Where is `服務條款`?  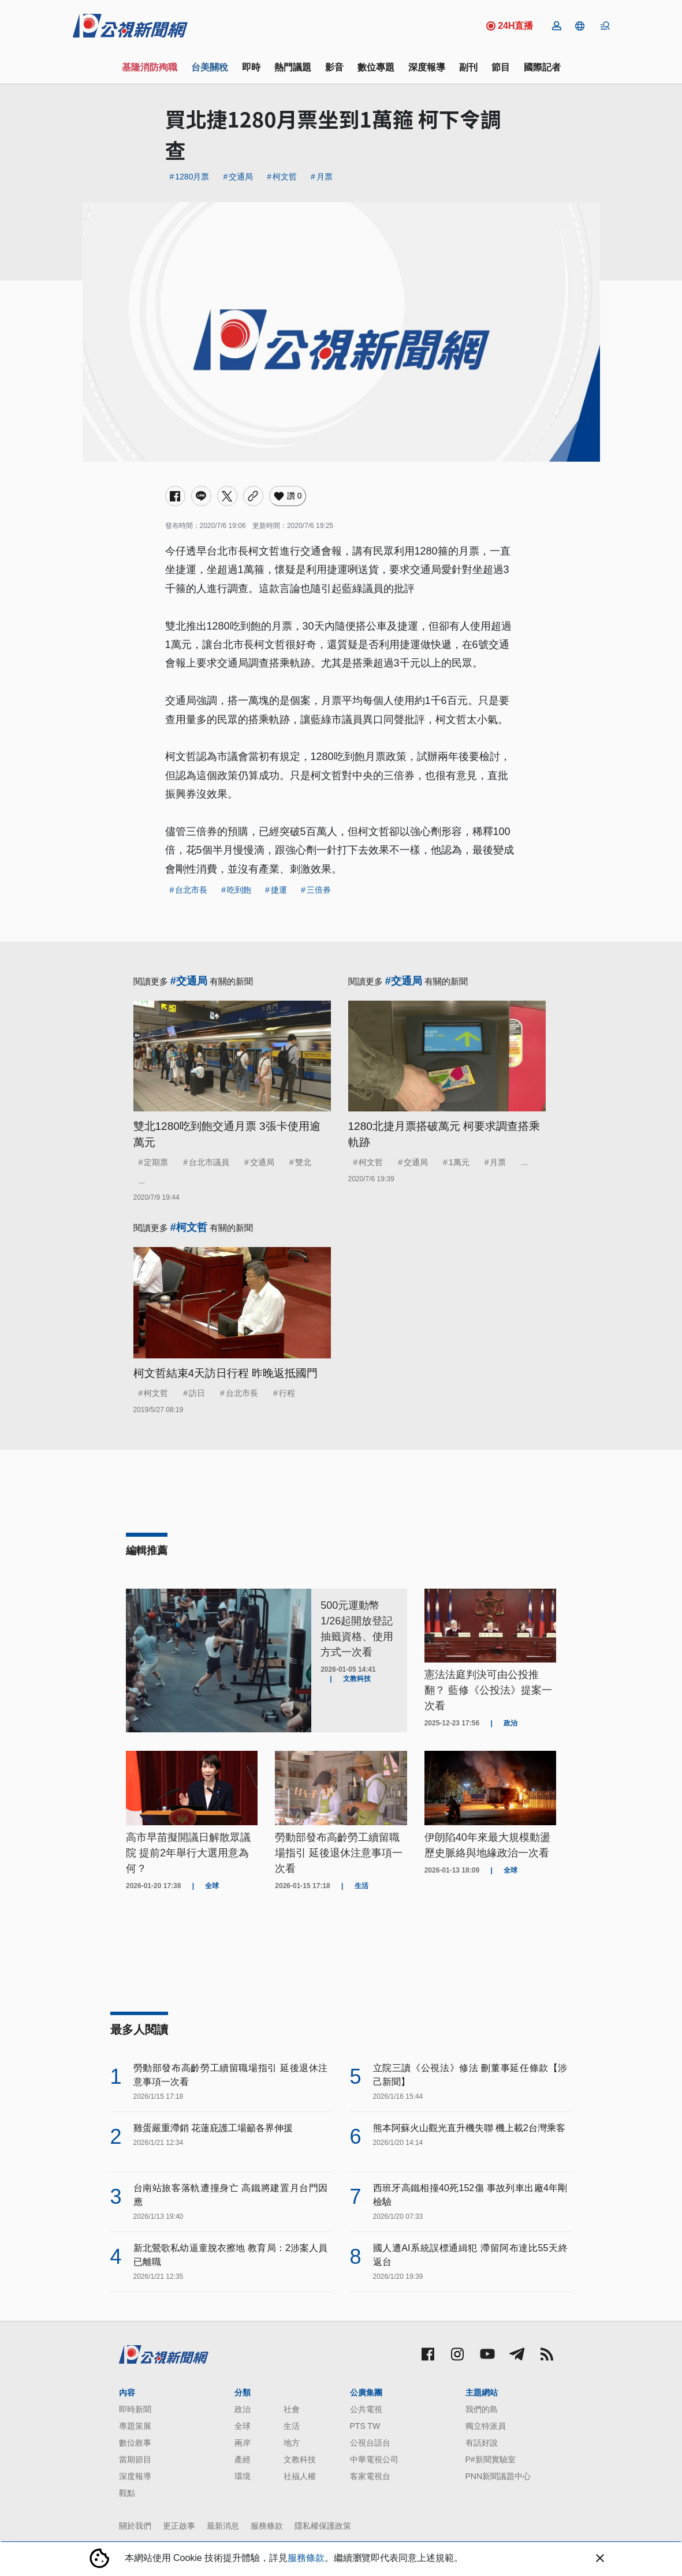 服務條款 is located at coordinates (267, 2525).